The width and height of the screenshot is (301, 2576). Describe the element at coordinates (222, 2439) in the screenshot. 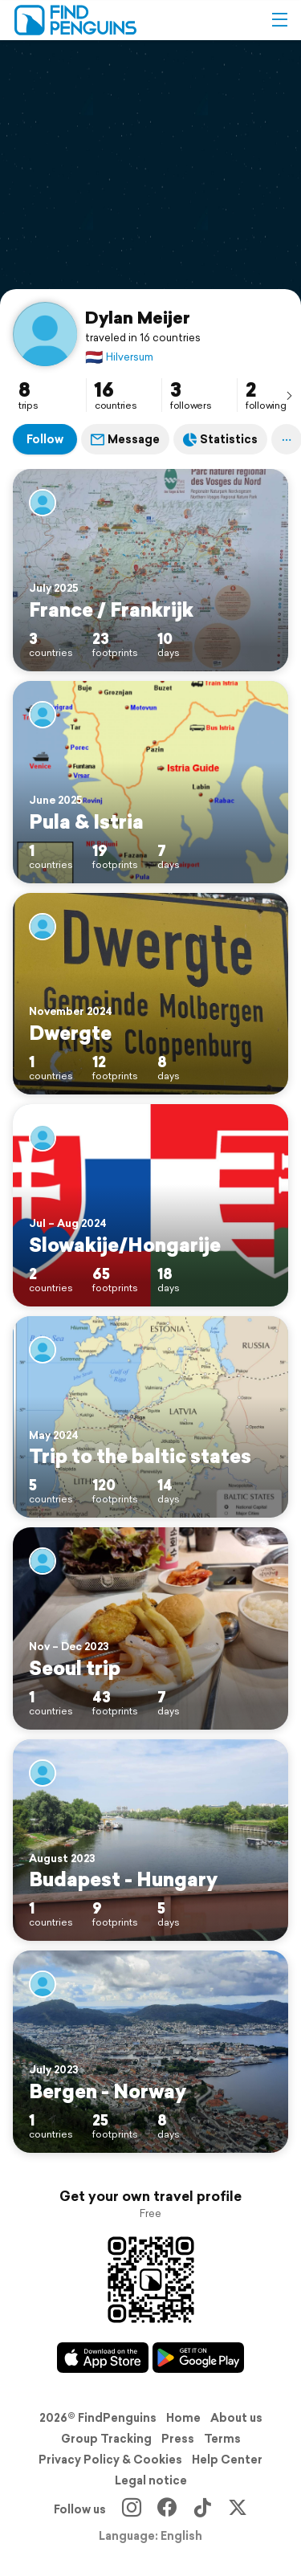

I see `Terms` at that location.